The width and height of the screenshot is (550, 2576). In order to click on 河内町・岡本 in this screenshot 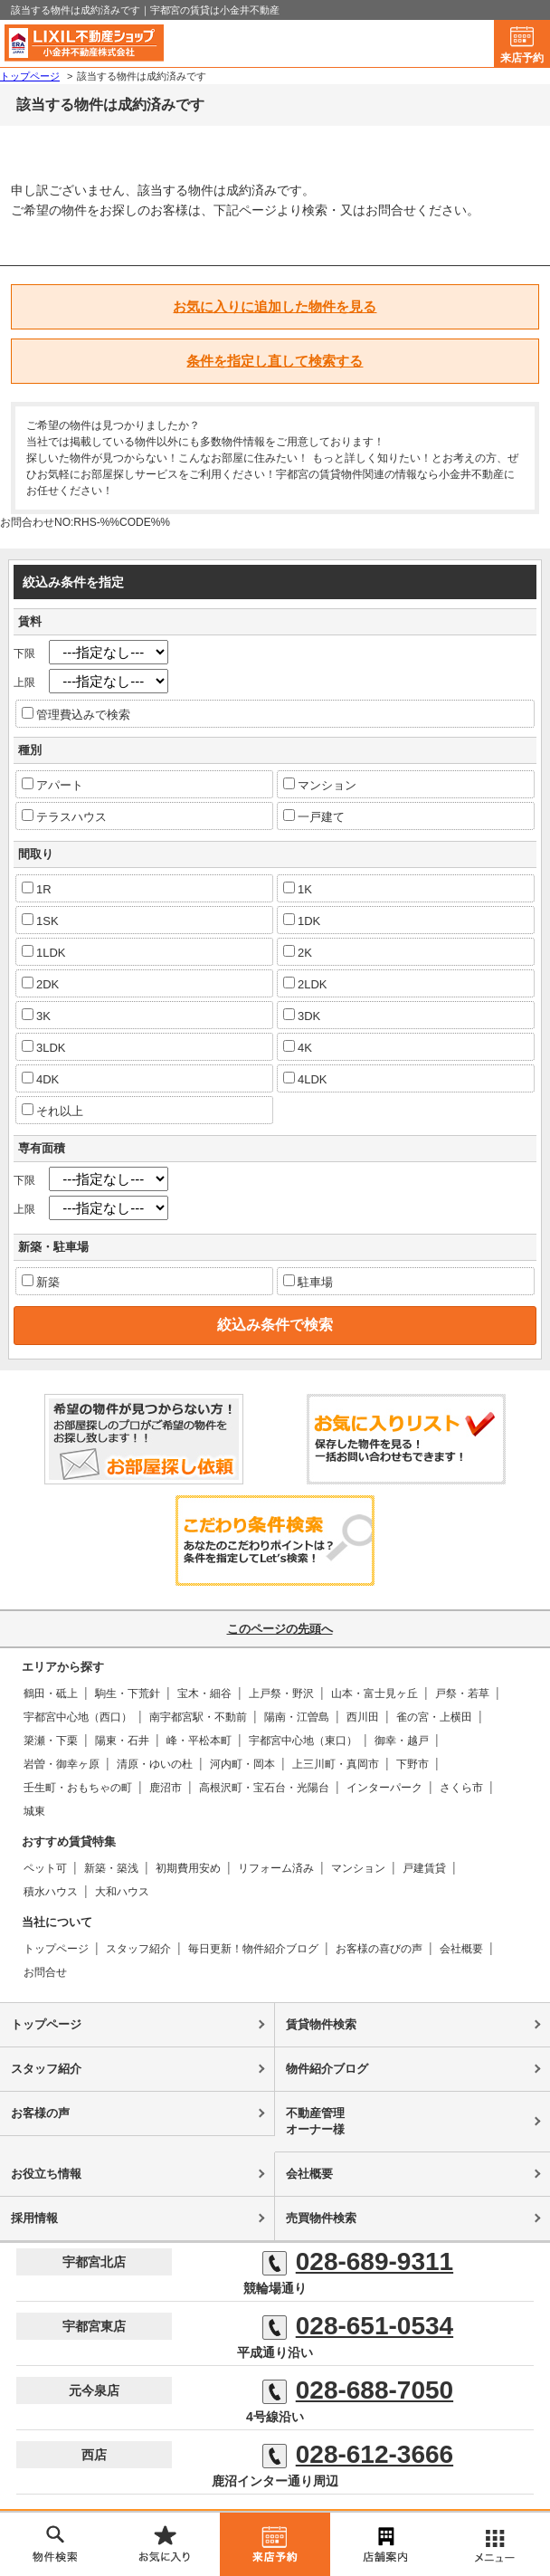, I will do `click(242, 1764)`.